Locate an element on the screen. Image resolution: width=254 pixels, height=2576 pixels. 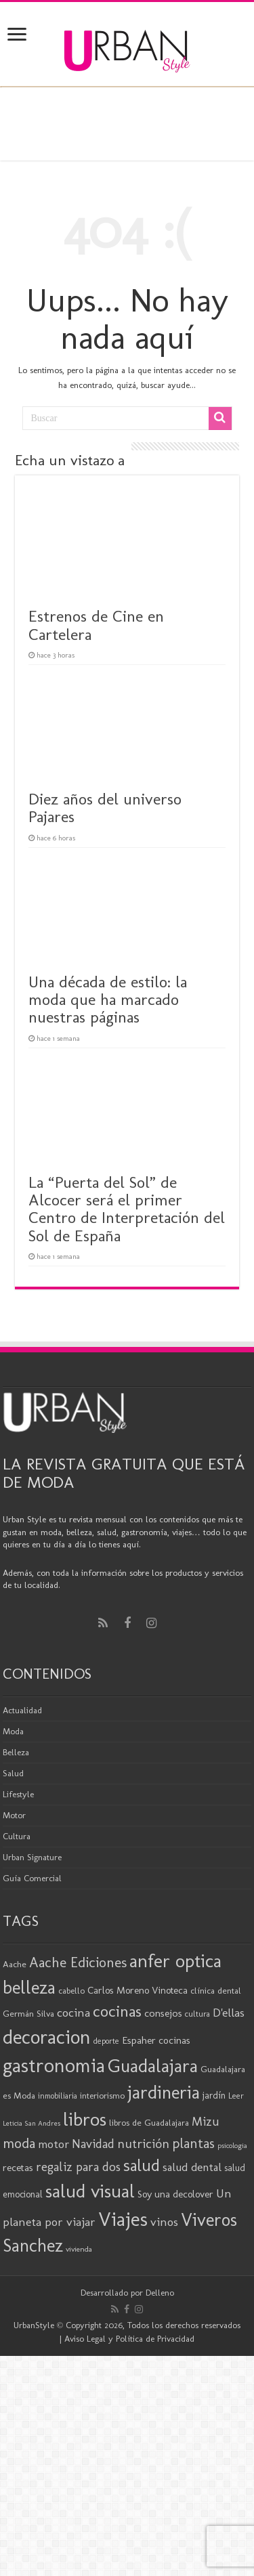
motor [motor (29 elementos)] is located at coordinates (53, 2144).